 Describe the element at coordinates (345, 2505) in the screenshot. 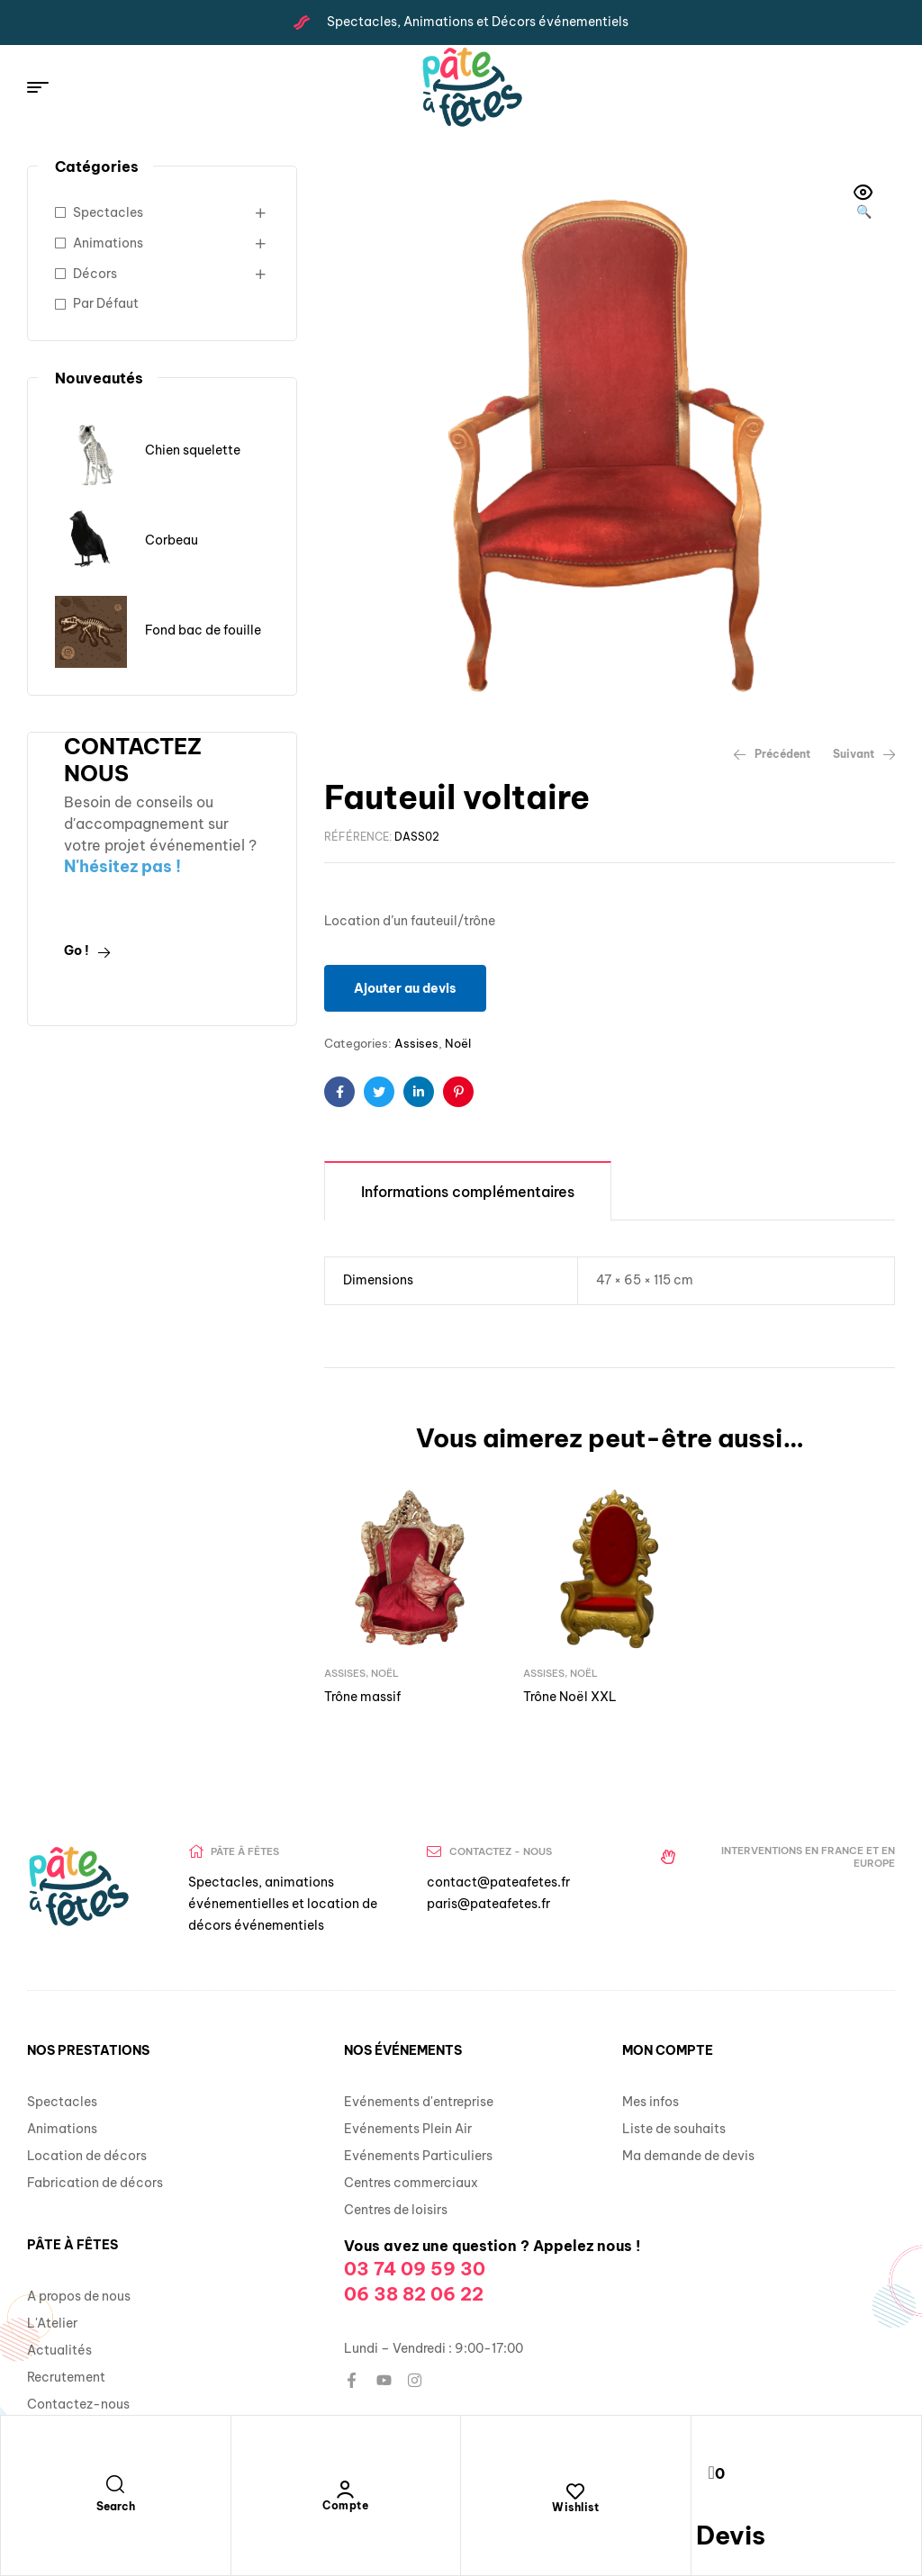

I see `Compte` at that location.